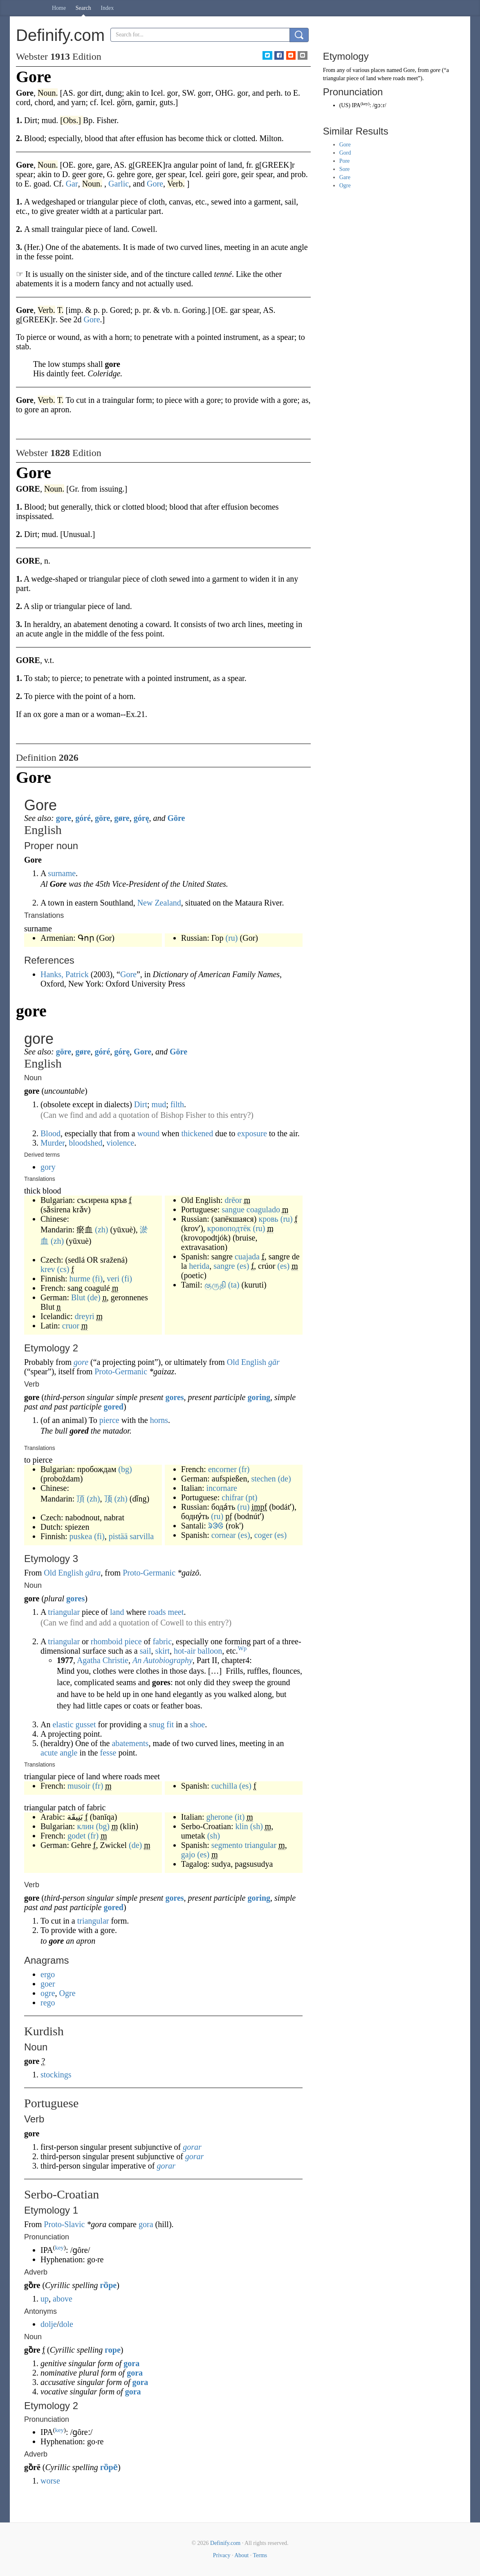 Image resolution: width=480 pixels, height=2576 pixels. Describe the element at coordinates (102, 1660) in the screenshot. I see `Agatha Christie` at that location.